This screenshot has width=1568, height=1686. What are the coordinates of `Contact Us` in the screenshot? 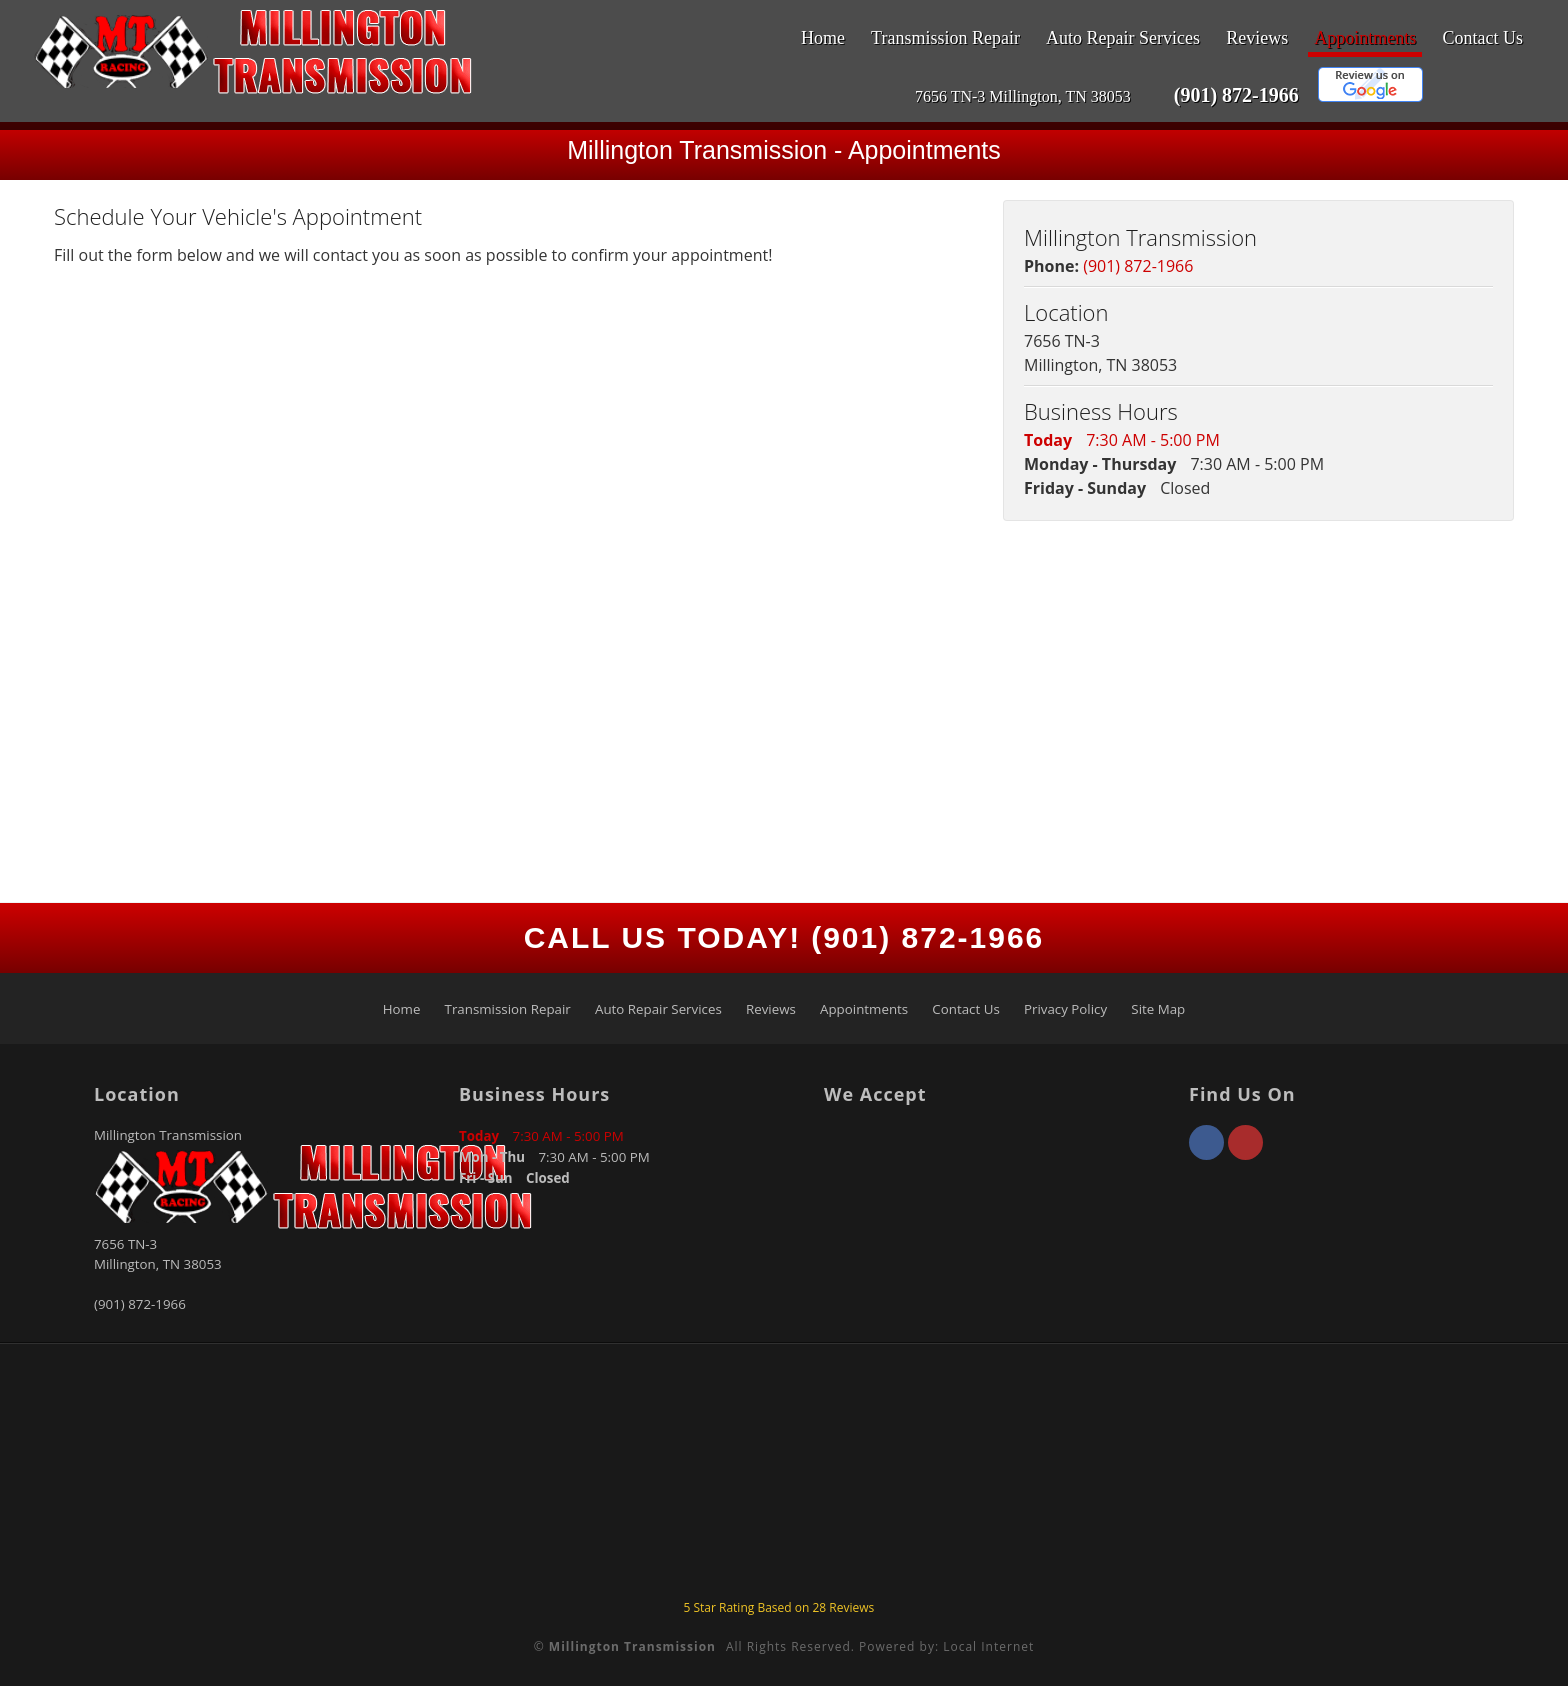 It's located at (1483, 38).